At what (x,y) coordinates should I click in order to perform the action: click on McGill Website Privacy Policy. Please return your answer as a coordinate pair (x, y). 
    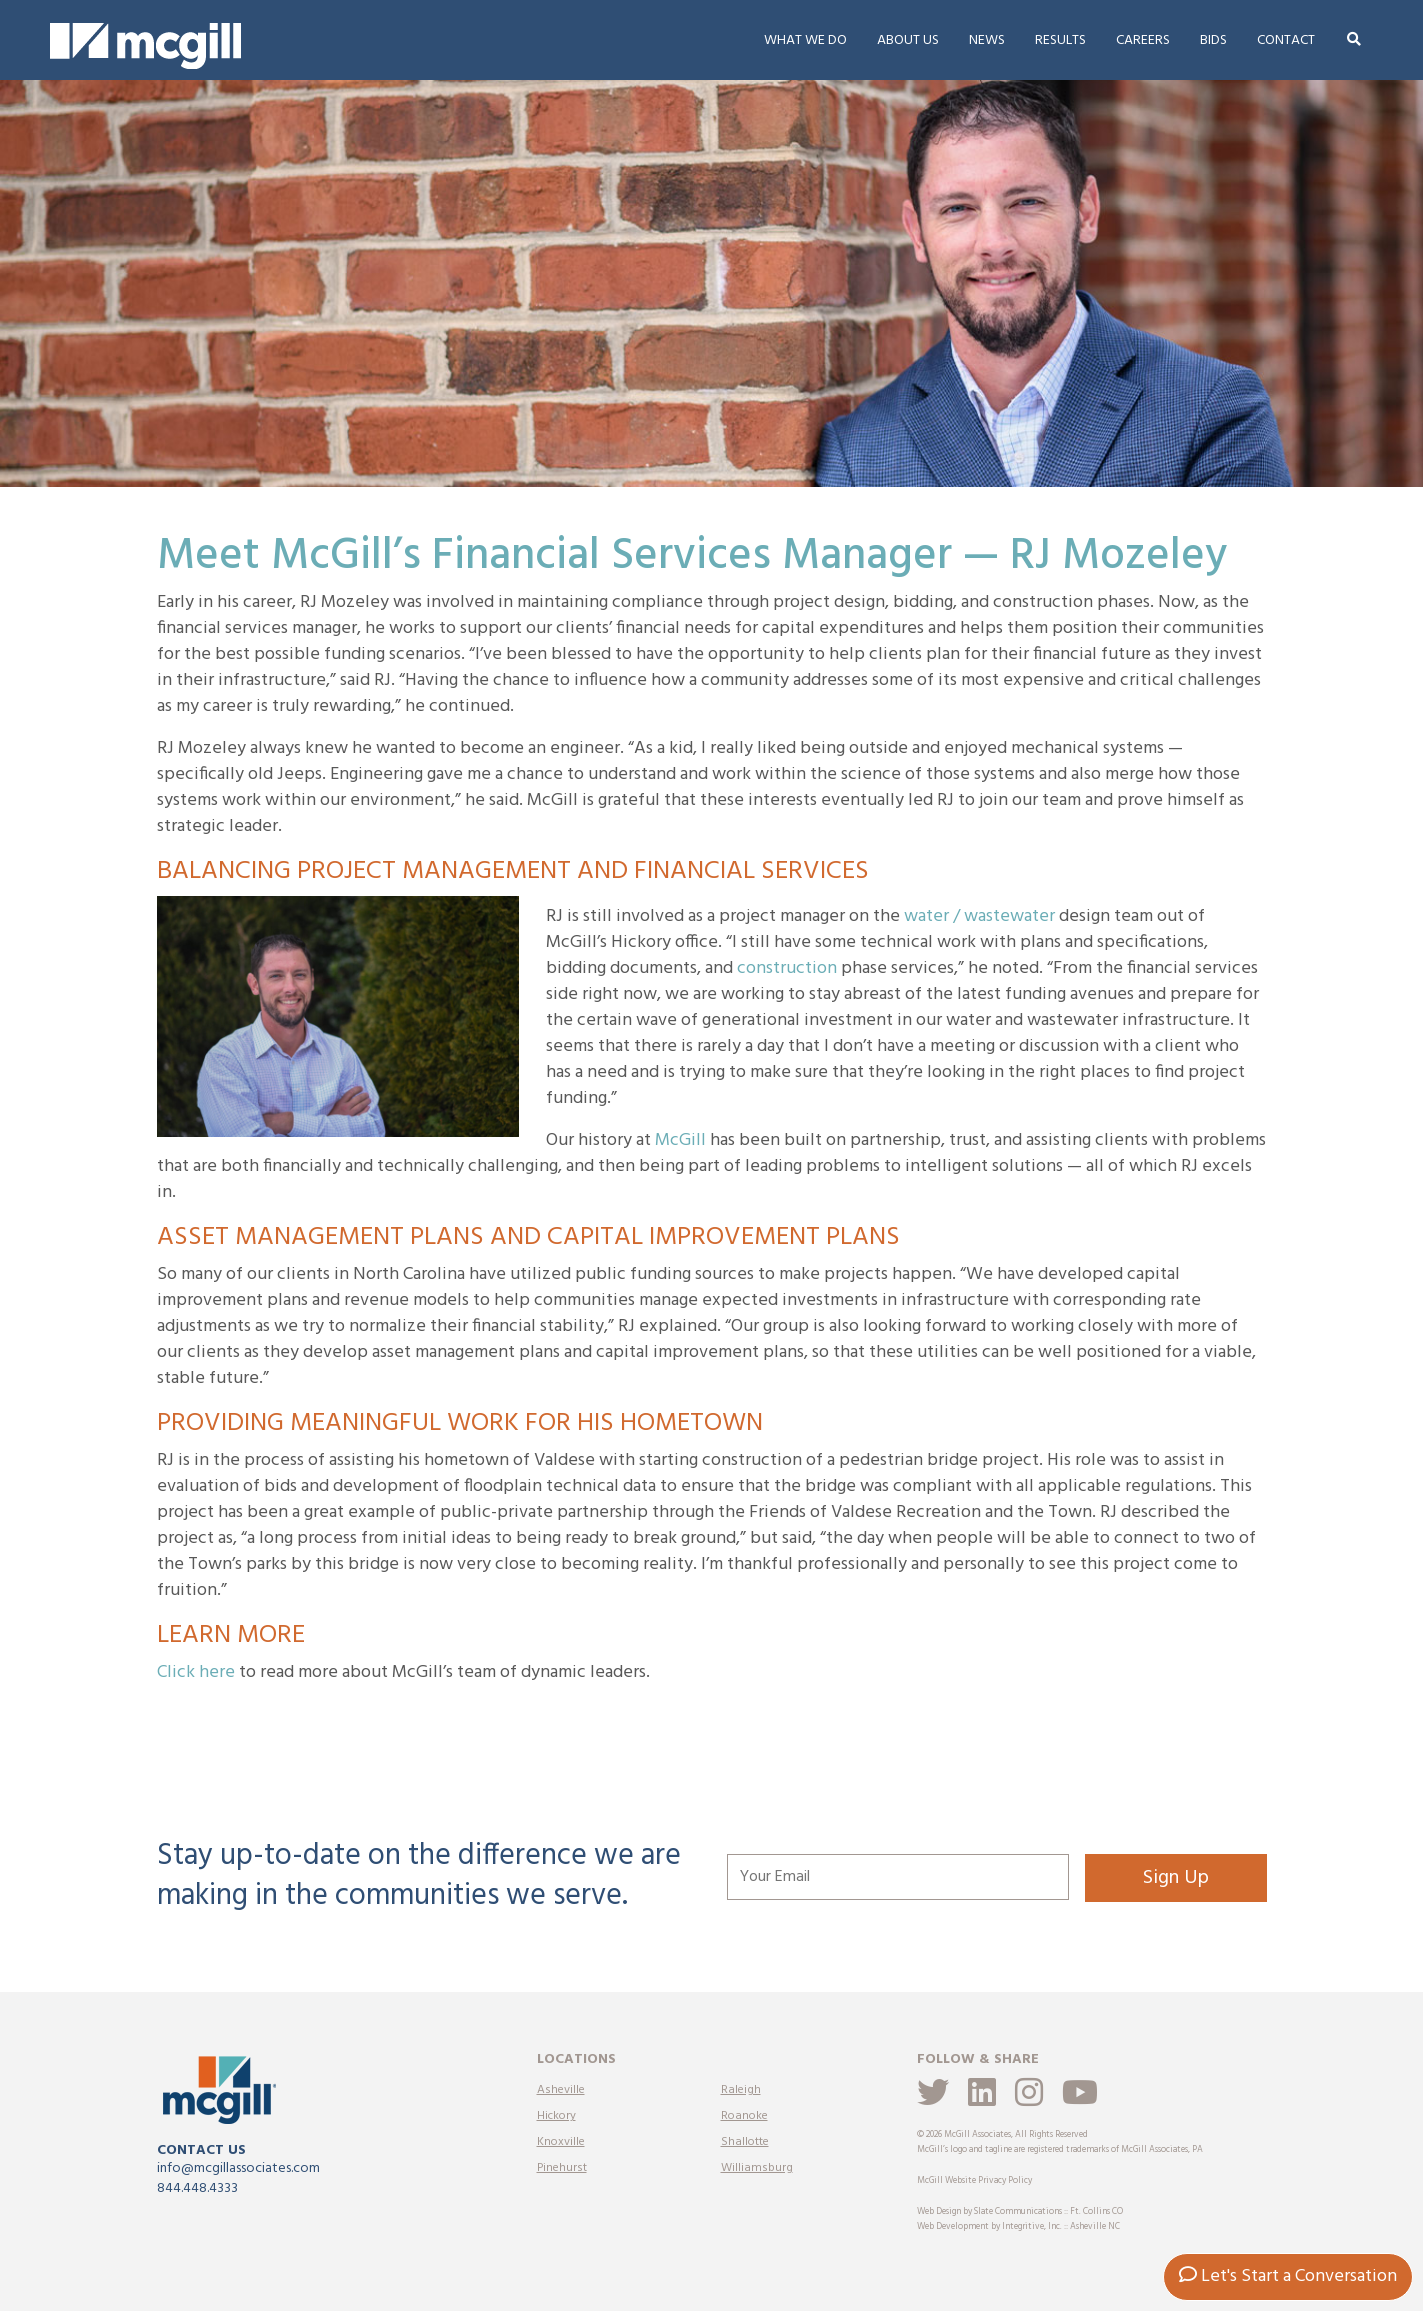
    Looking at the image, I should click on (974, 2181).